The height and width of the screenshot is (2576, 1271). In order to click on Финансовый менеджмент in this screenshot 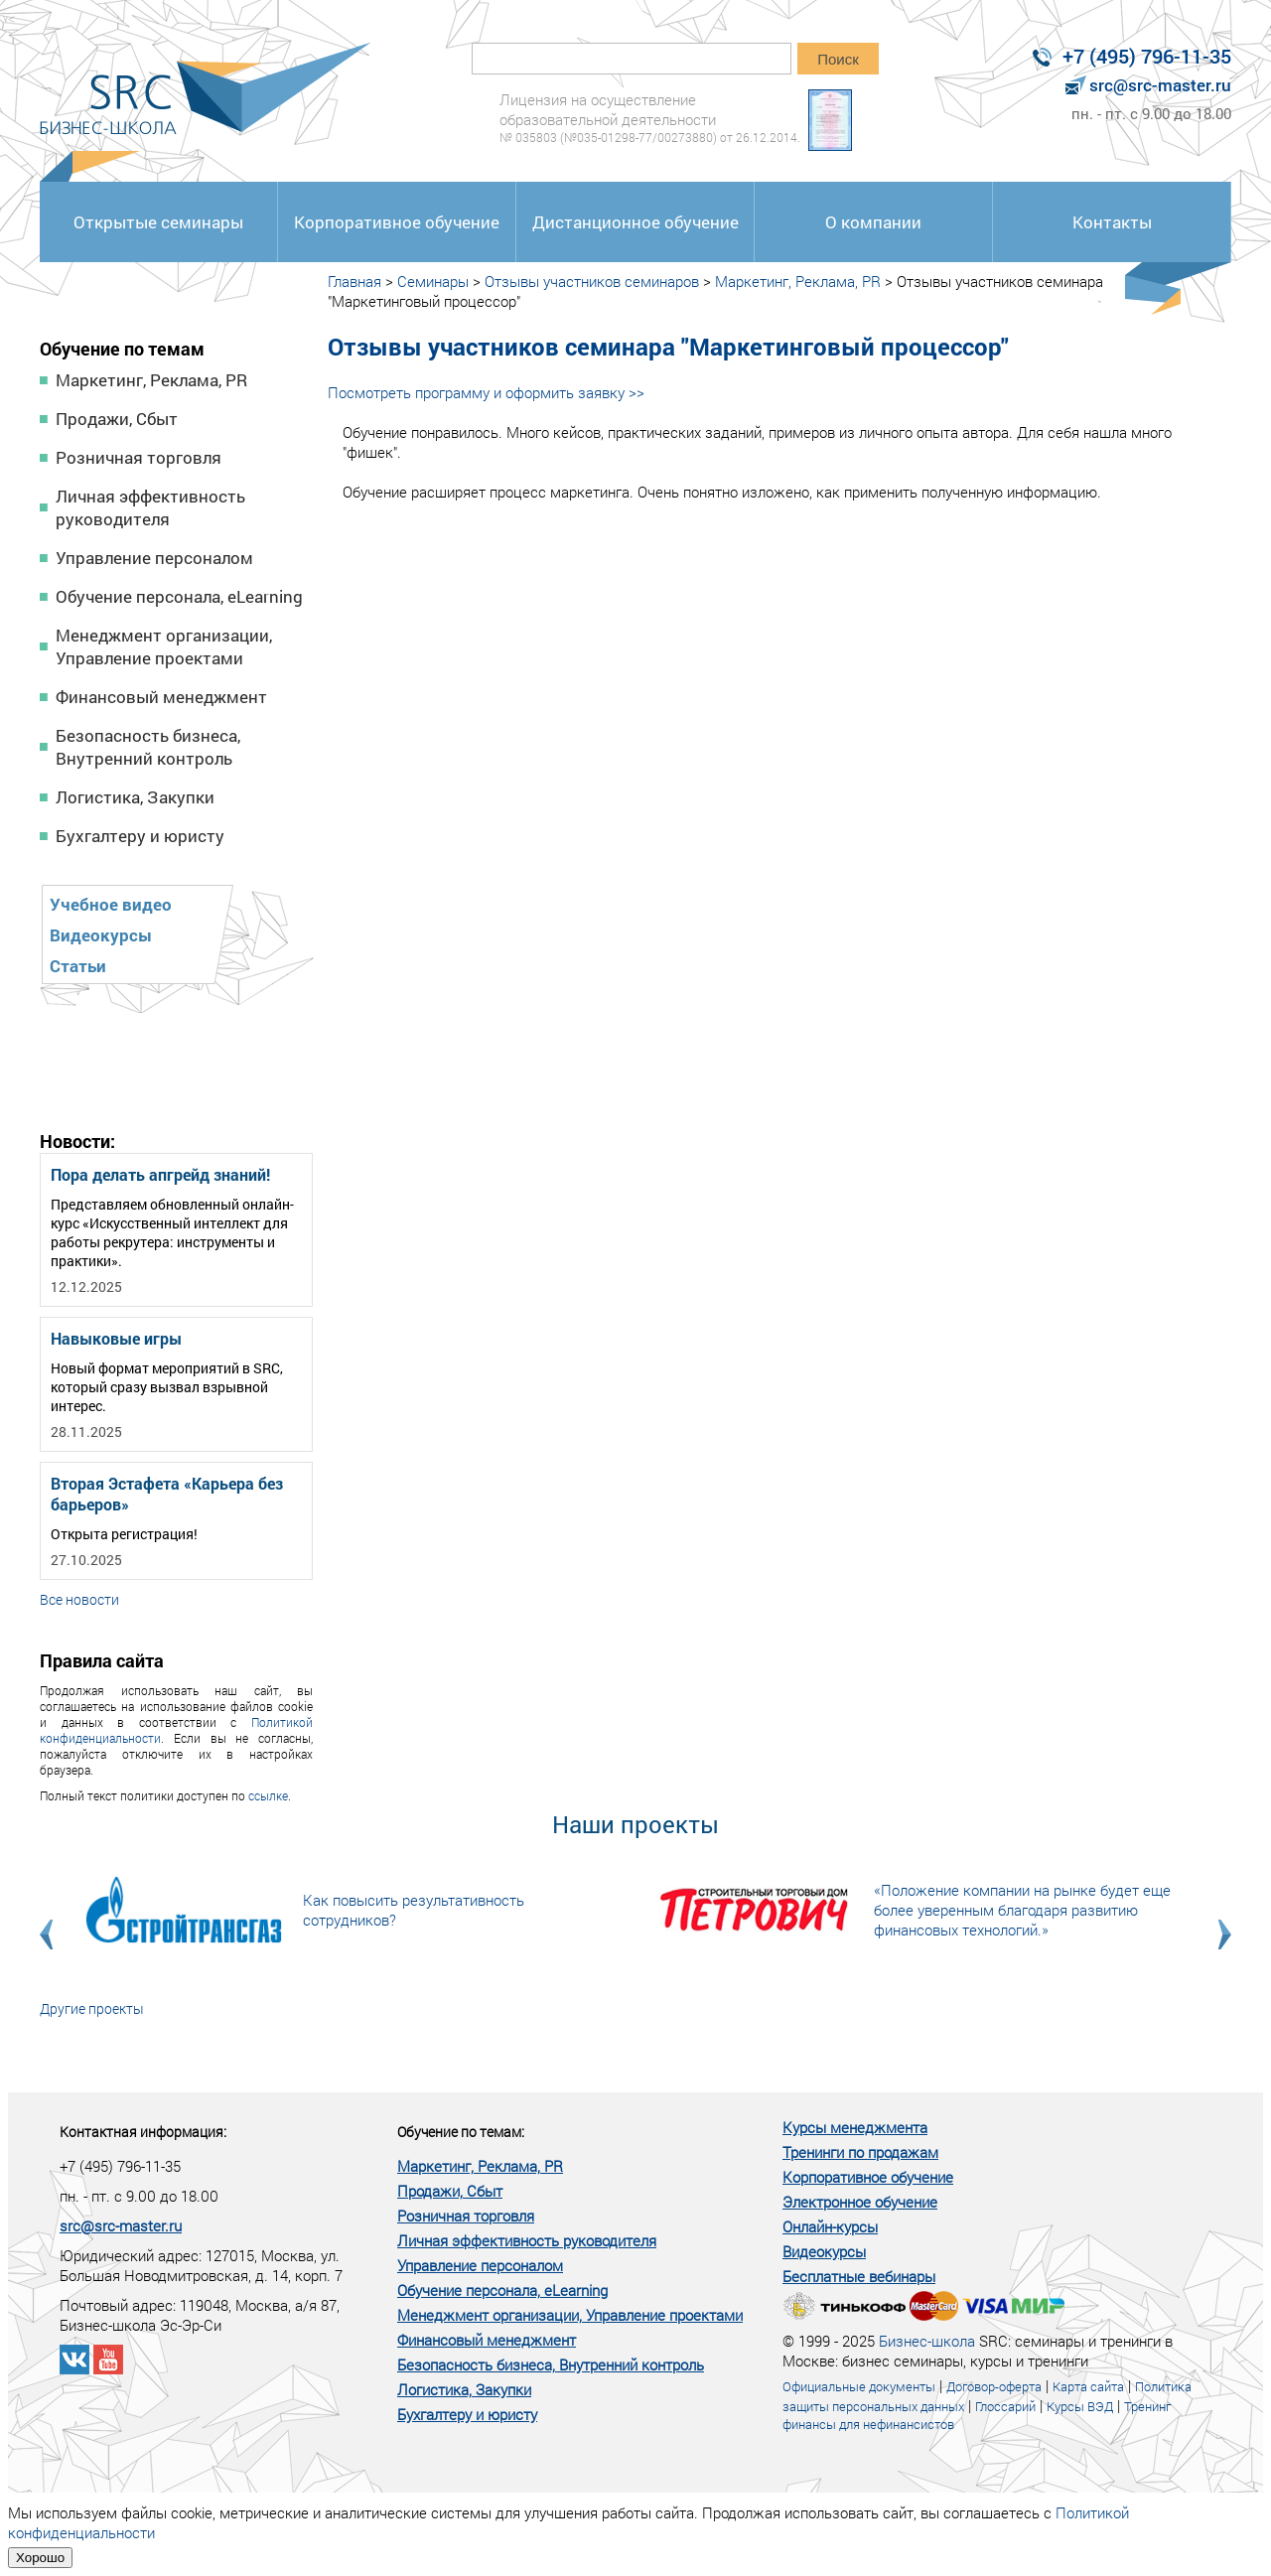, I will do `click(161, 696)`.